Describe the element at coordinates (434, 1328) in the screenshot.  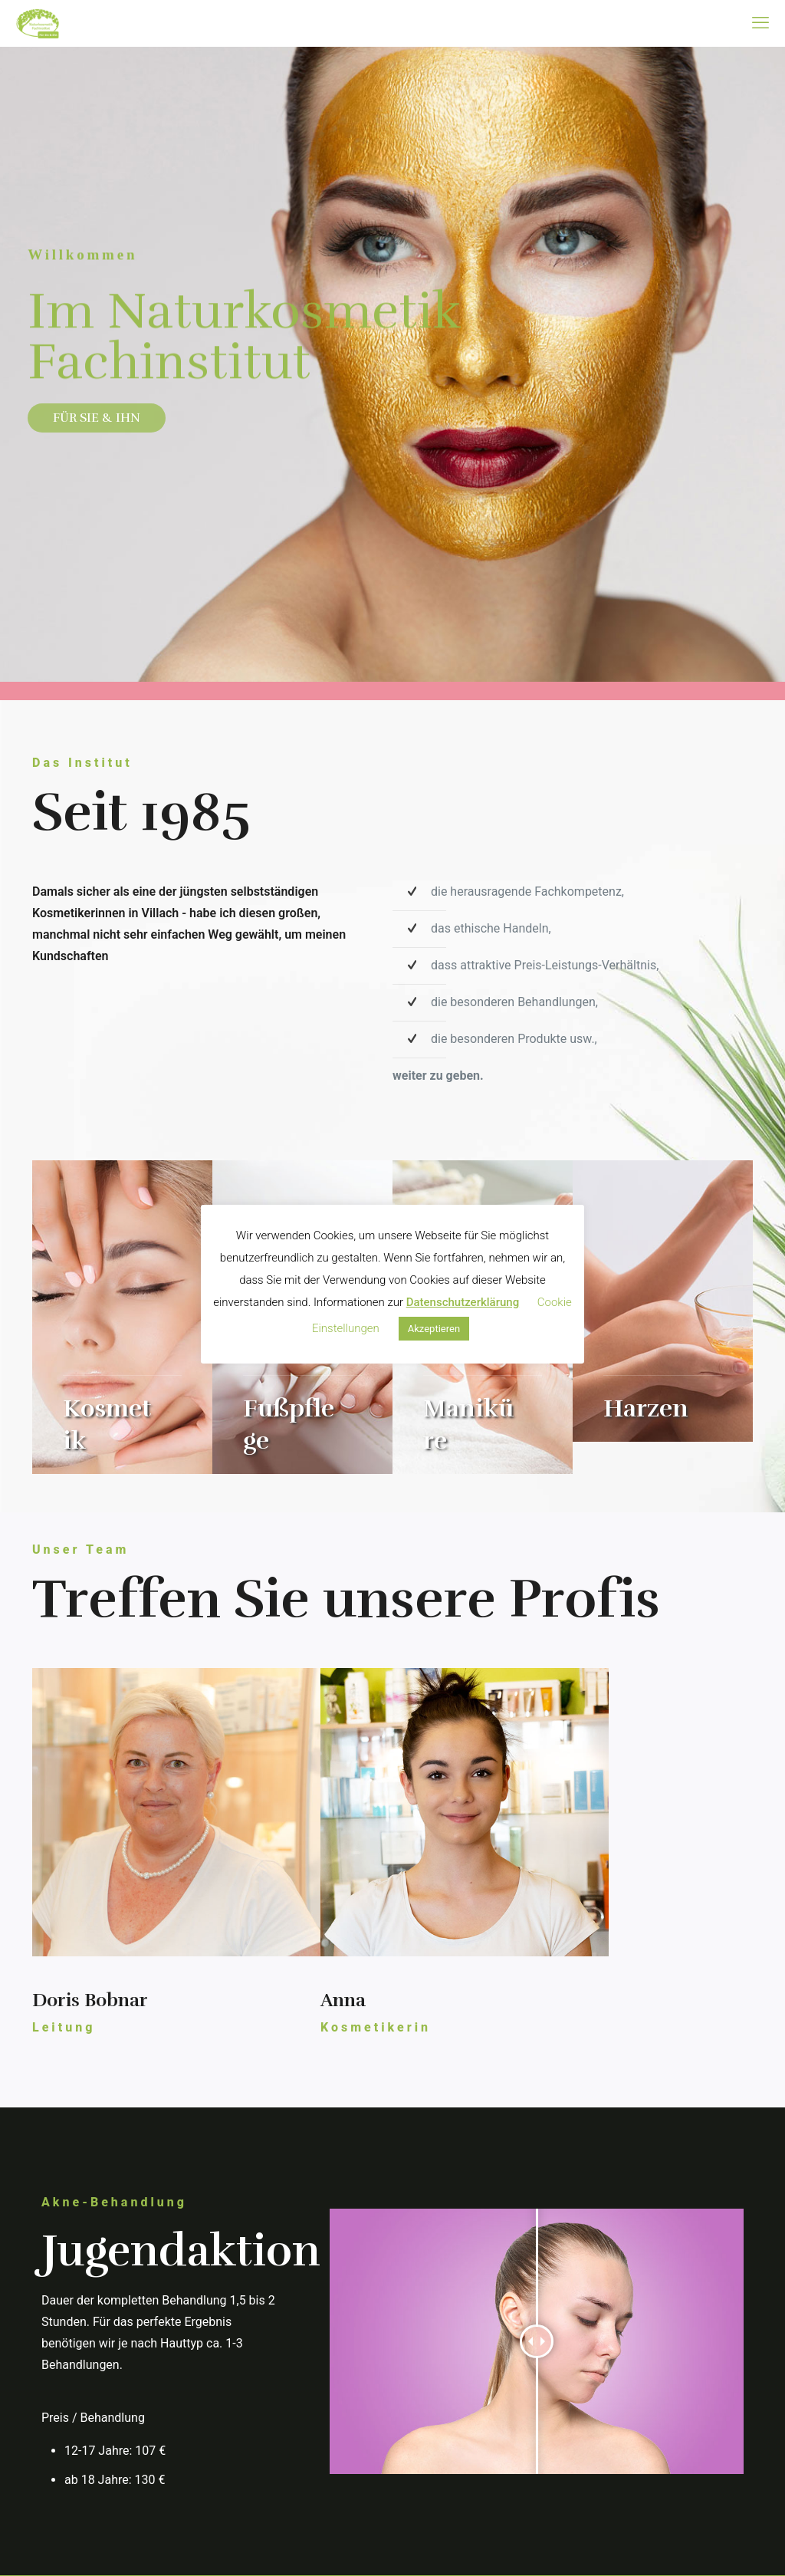
I see `Akzeptieren [button]` at that location.